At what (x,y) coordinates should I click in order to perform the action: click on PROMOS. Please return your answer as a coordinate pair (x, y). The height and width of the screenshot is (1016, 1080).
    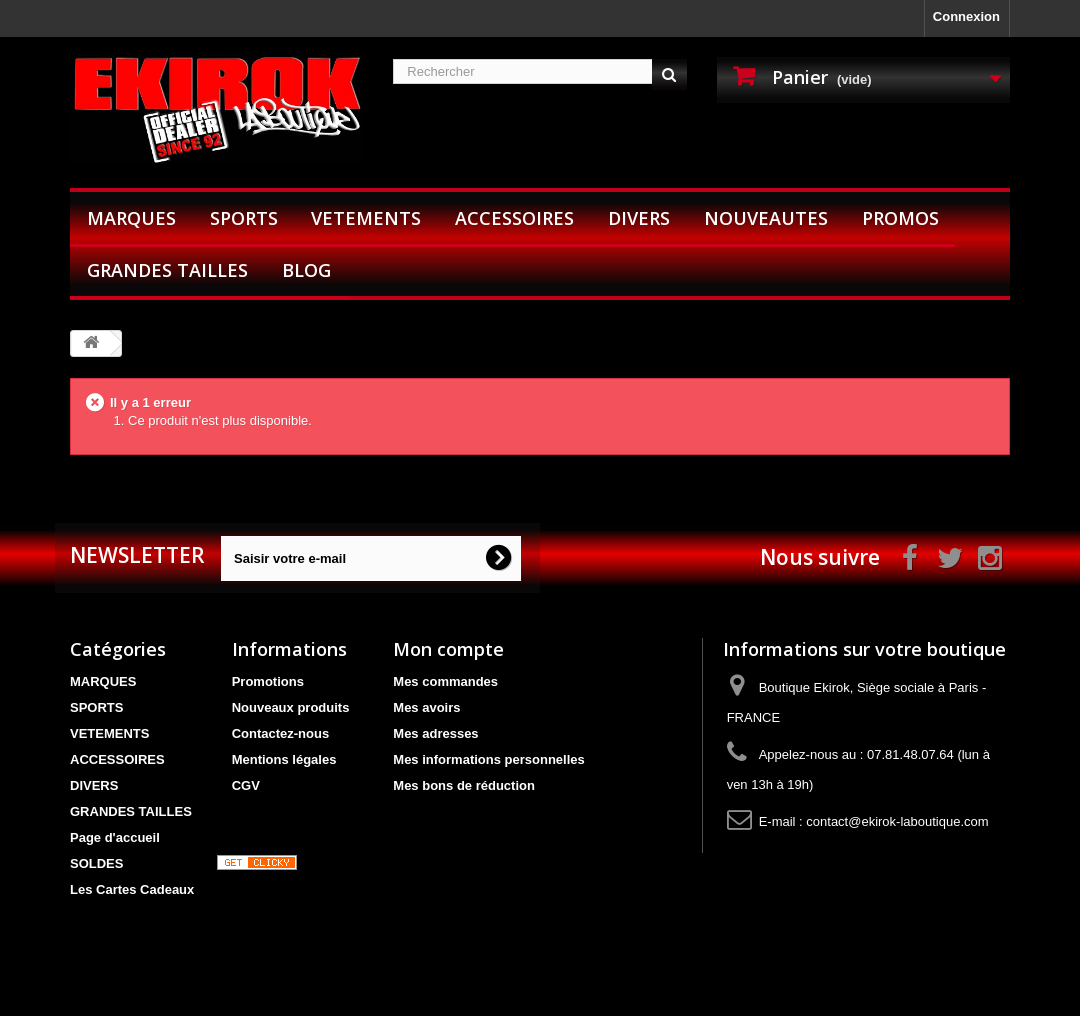
    Looking at the image, I should click on (900, 218).